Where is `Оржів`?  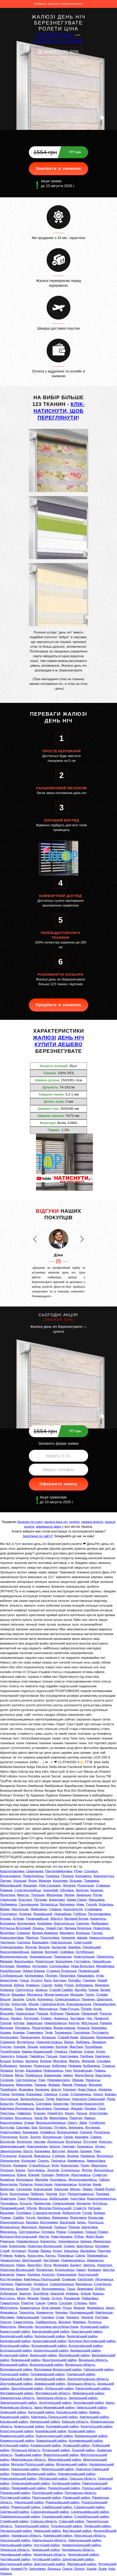 Оржів is located at coordinates (45, 2298).